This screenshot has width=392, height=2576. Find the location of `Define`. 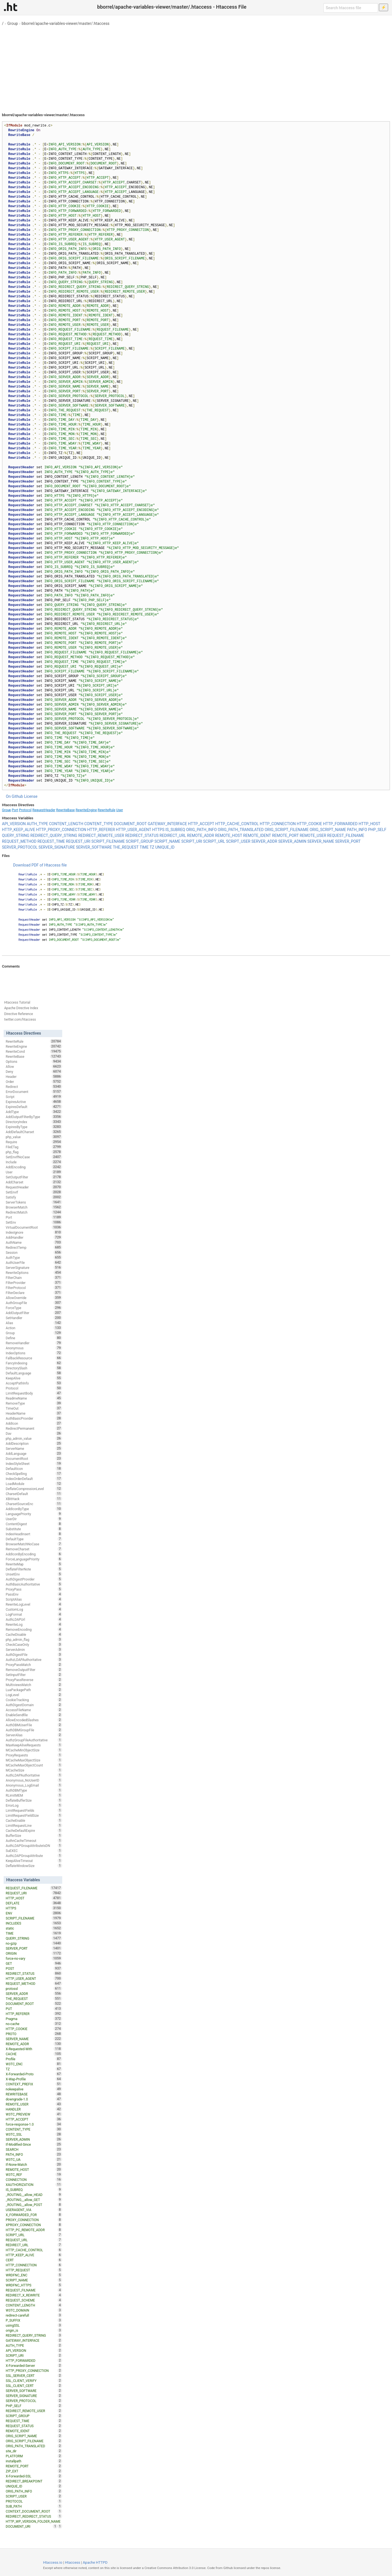

Define is located at coordinates (34, 1338).